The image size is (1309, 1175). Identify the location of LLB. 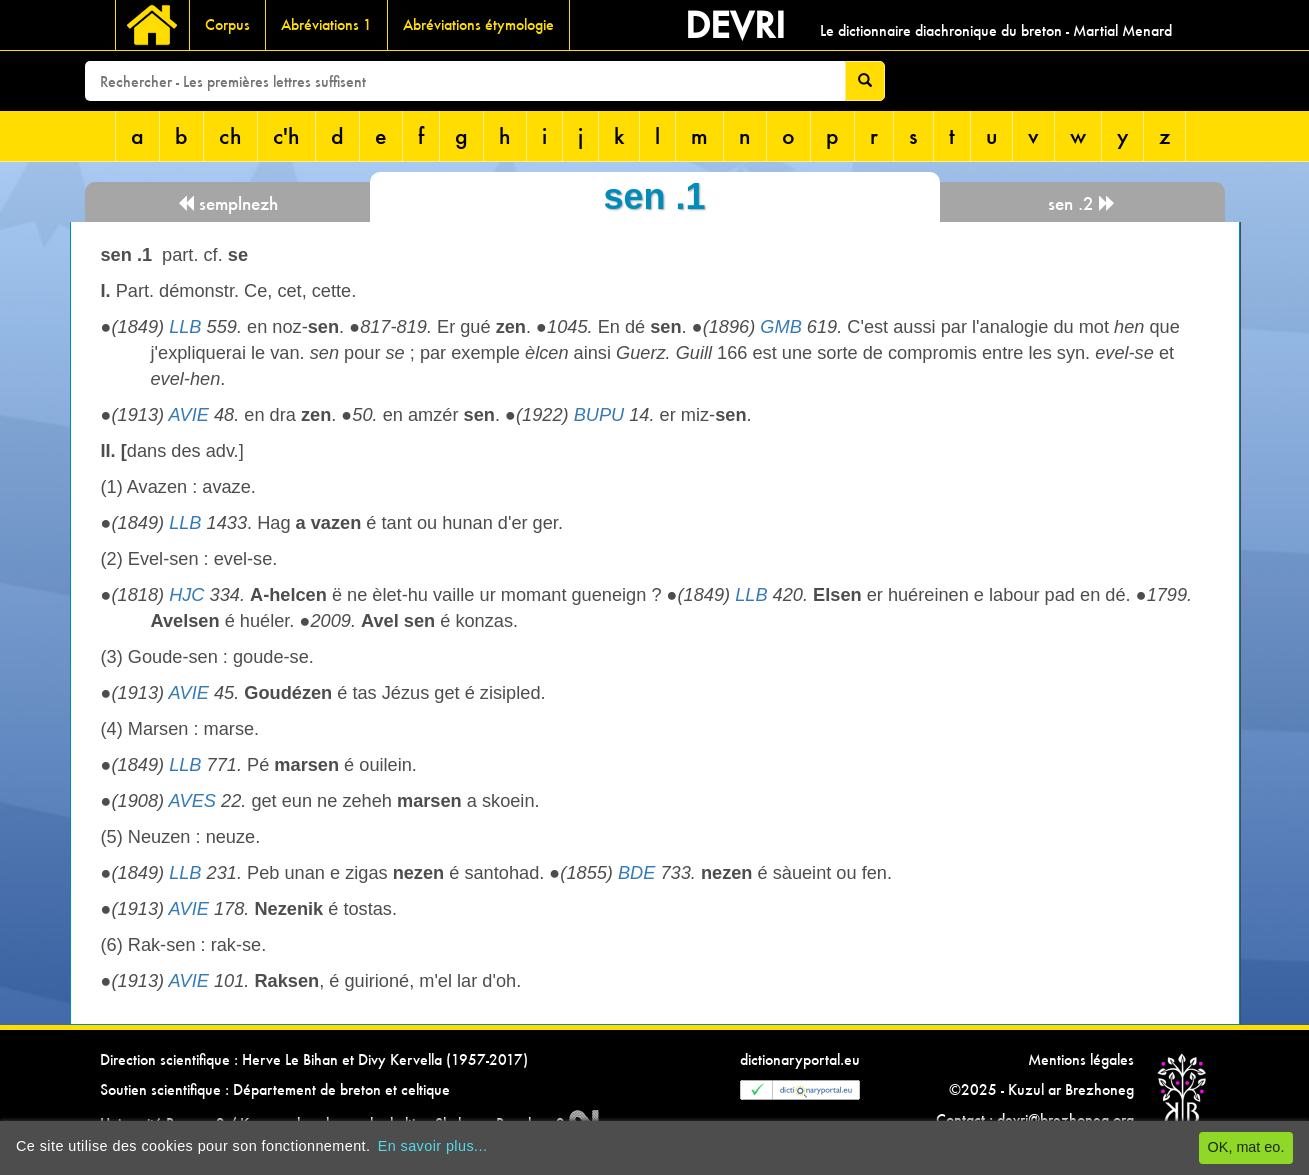
(185, 327).